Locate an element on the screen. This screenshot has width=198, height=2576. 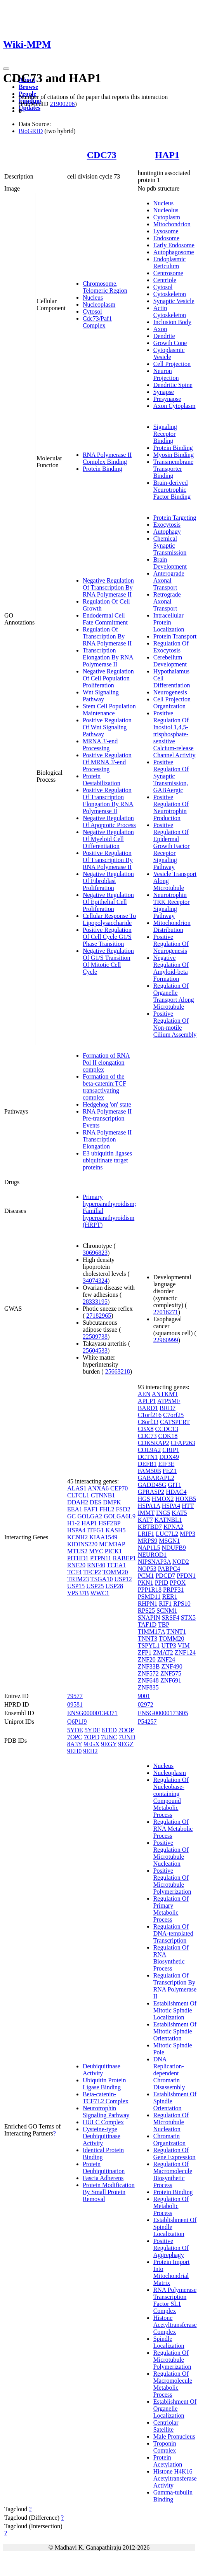
Positive Regulation Of Microtubule Polymerization is located at coordinates (172, 1881).